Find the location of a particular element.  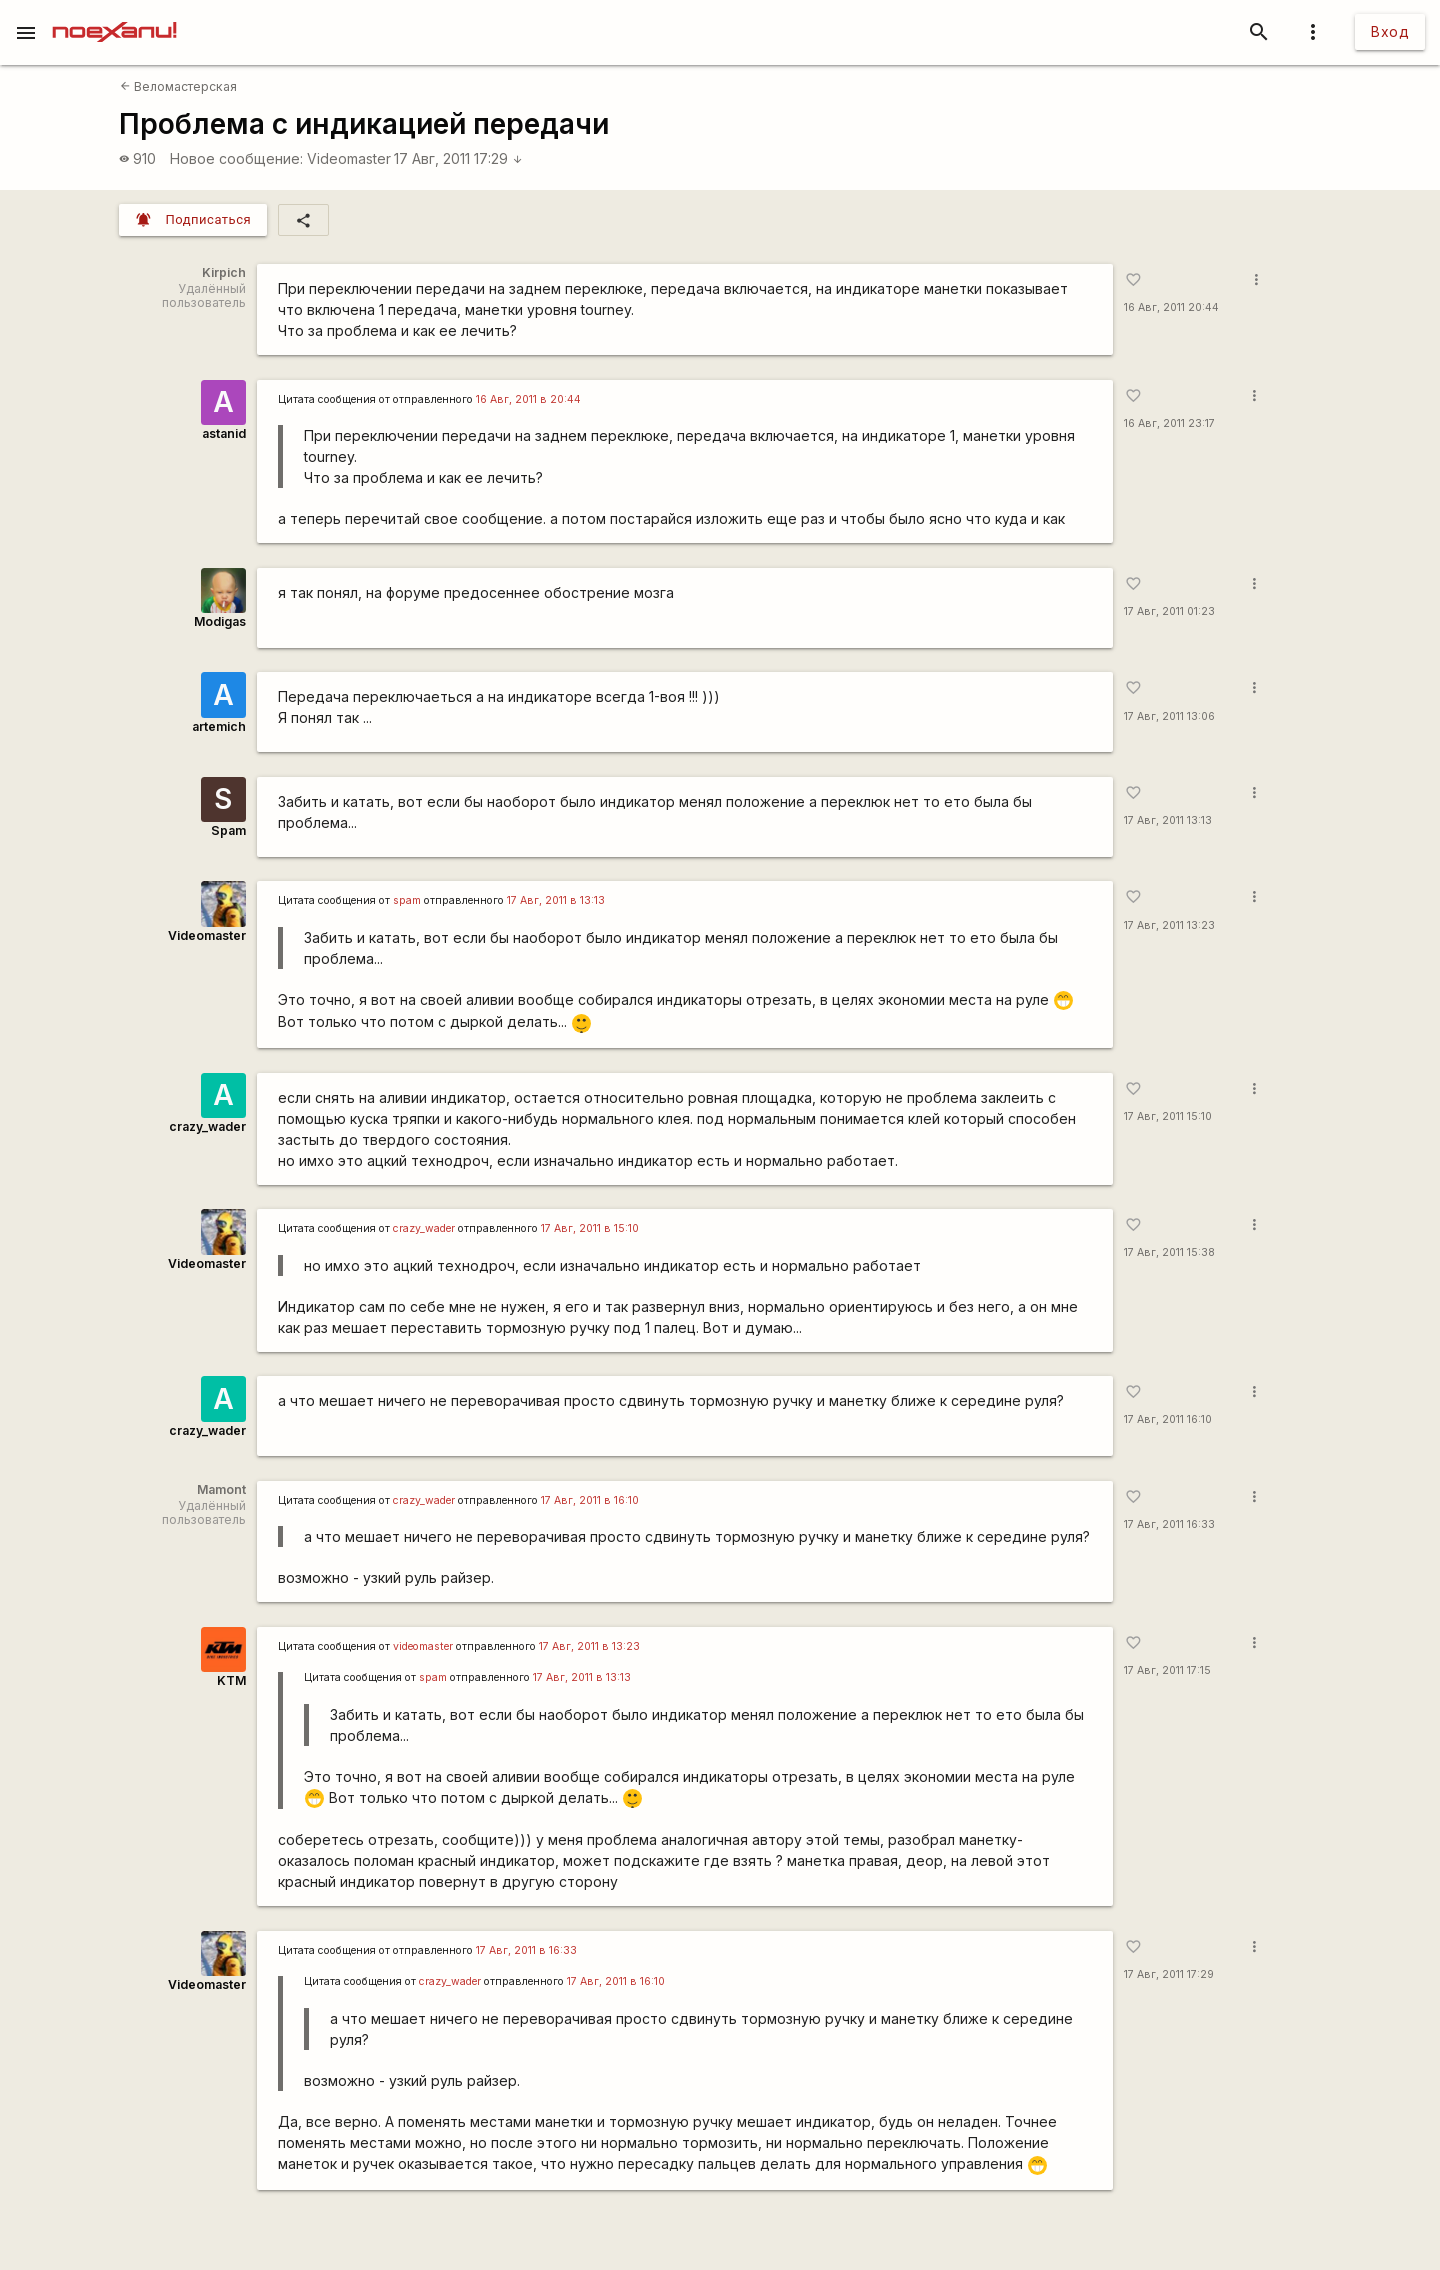

17 Авг, 2011 17:29 is located at coordinates (458, 158).